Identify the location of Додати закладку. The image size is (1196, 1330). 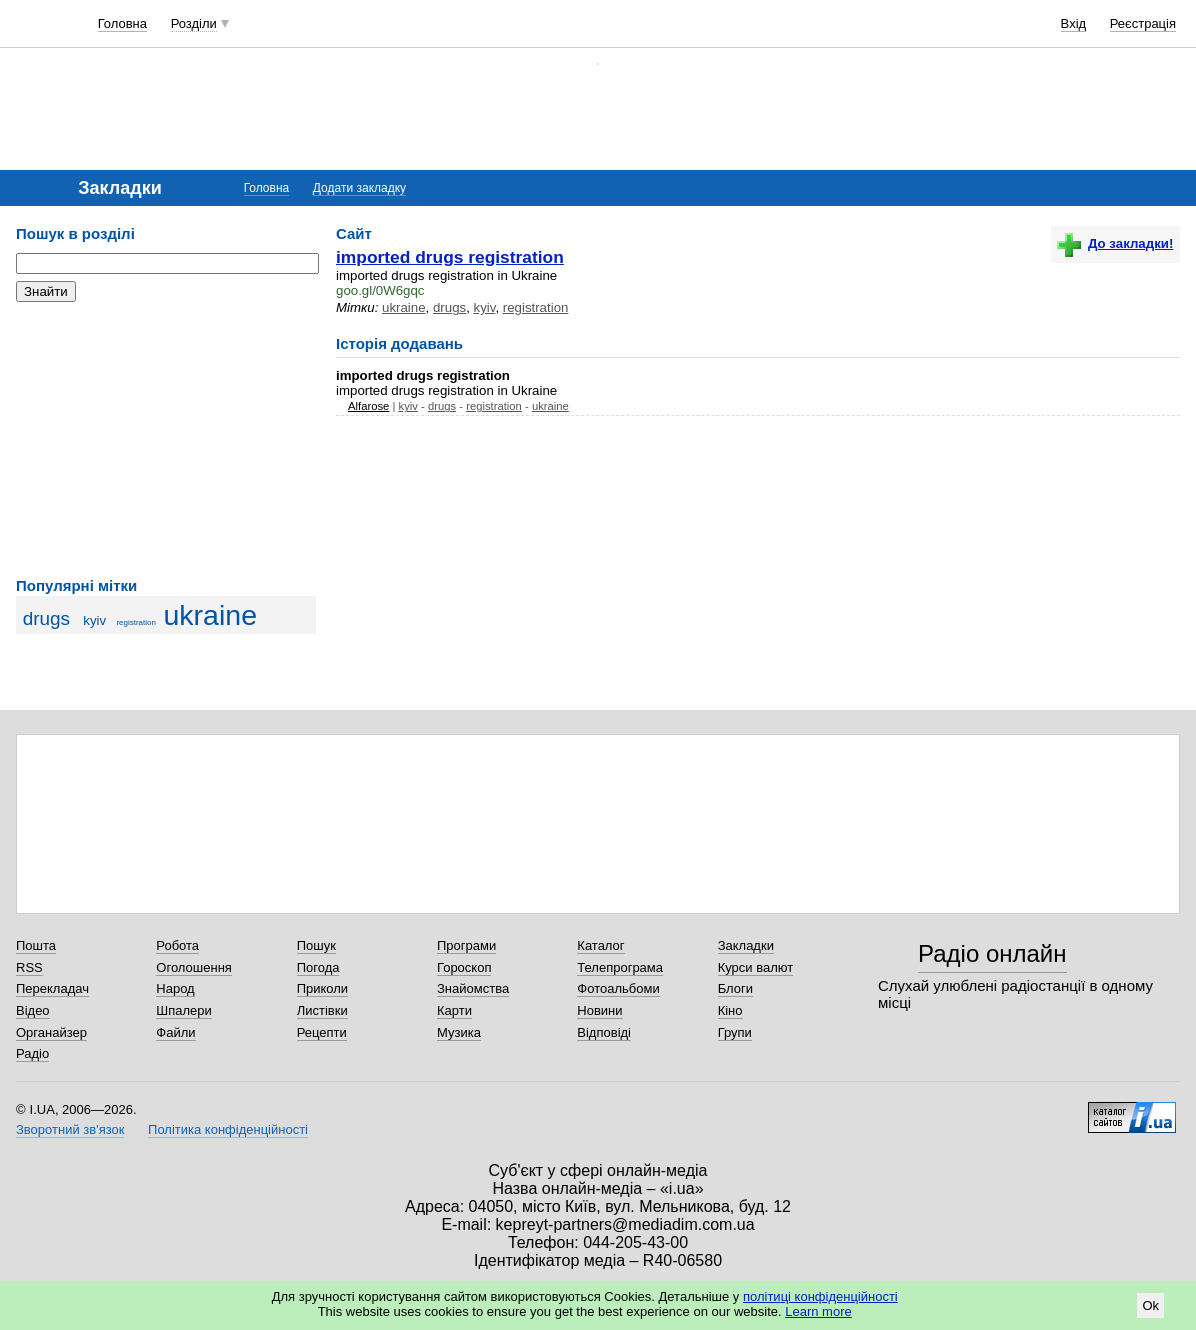
(359, 188).